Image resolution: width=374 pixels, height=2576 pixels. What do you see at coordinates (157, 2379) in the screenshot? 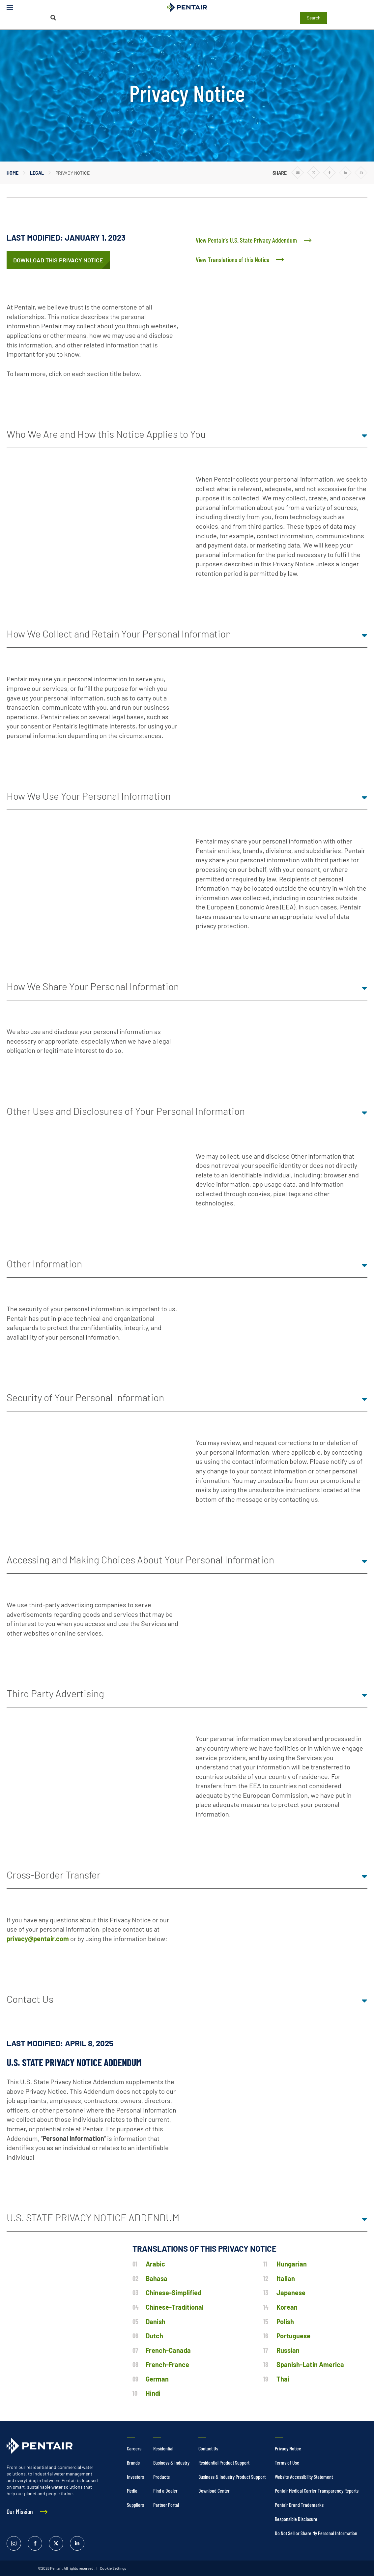
I see `German` at bounding box center [157, 2379].